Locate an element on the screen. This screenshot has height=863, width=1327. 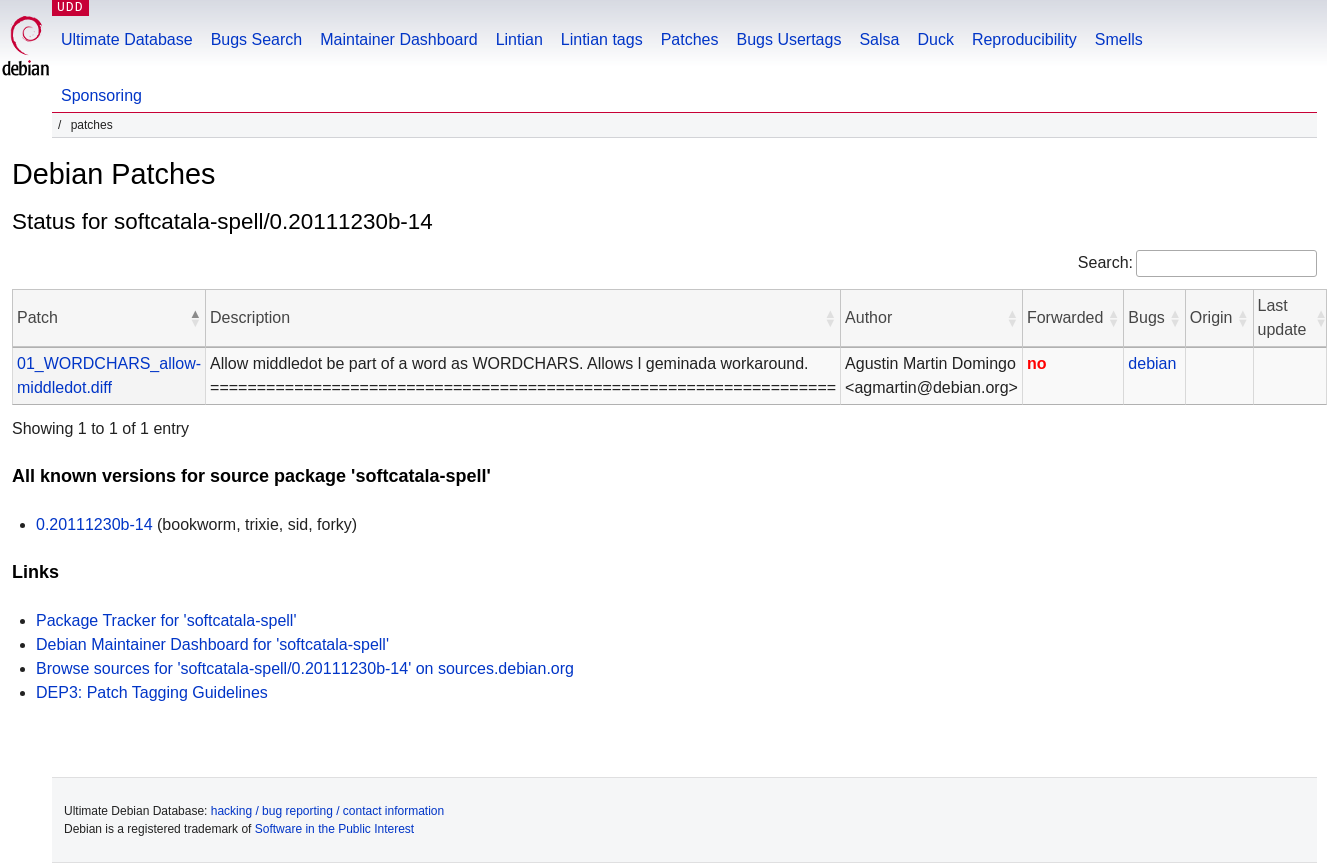
Debian Maintainer Dashboard for 'softcatala-spell' is located at coordinates (212, 644).